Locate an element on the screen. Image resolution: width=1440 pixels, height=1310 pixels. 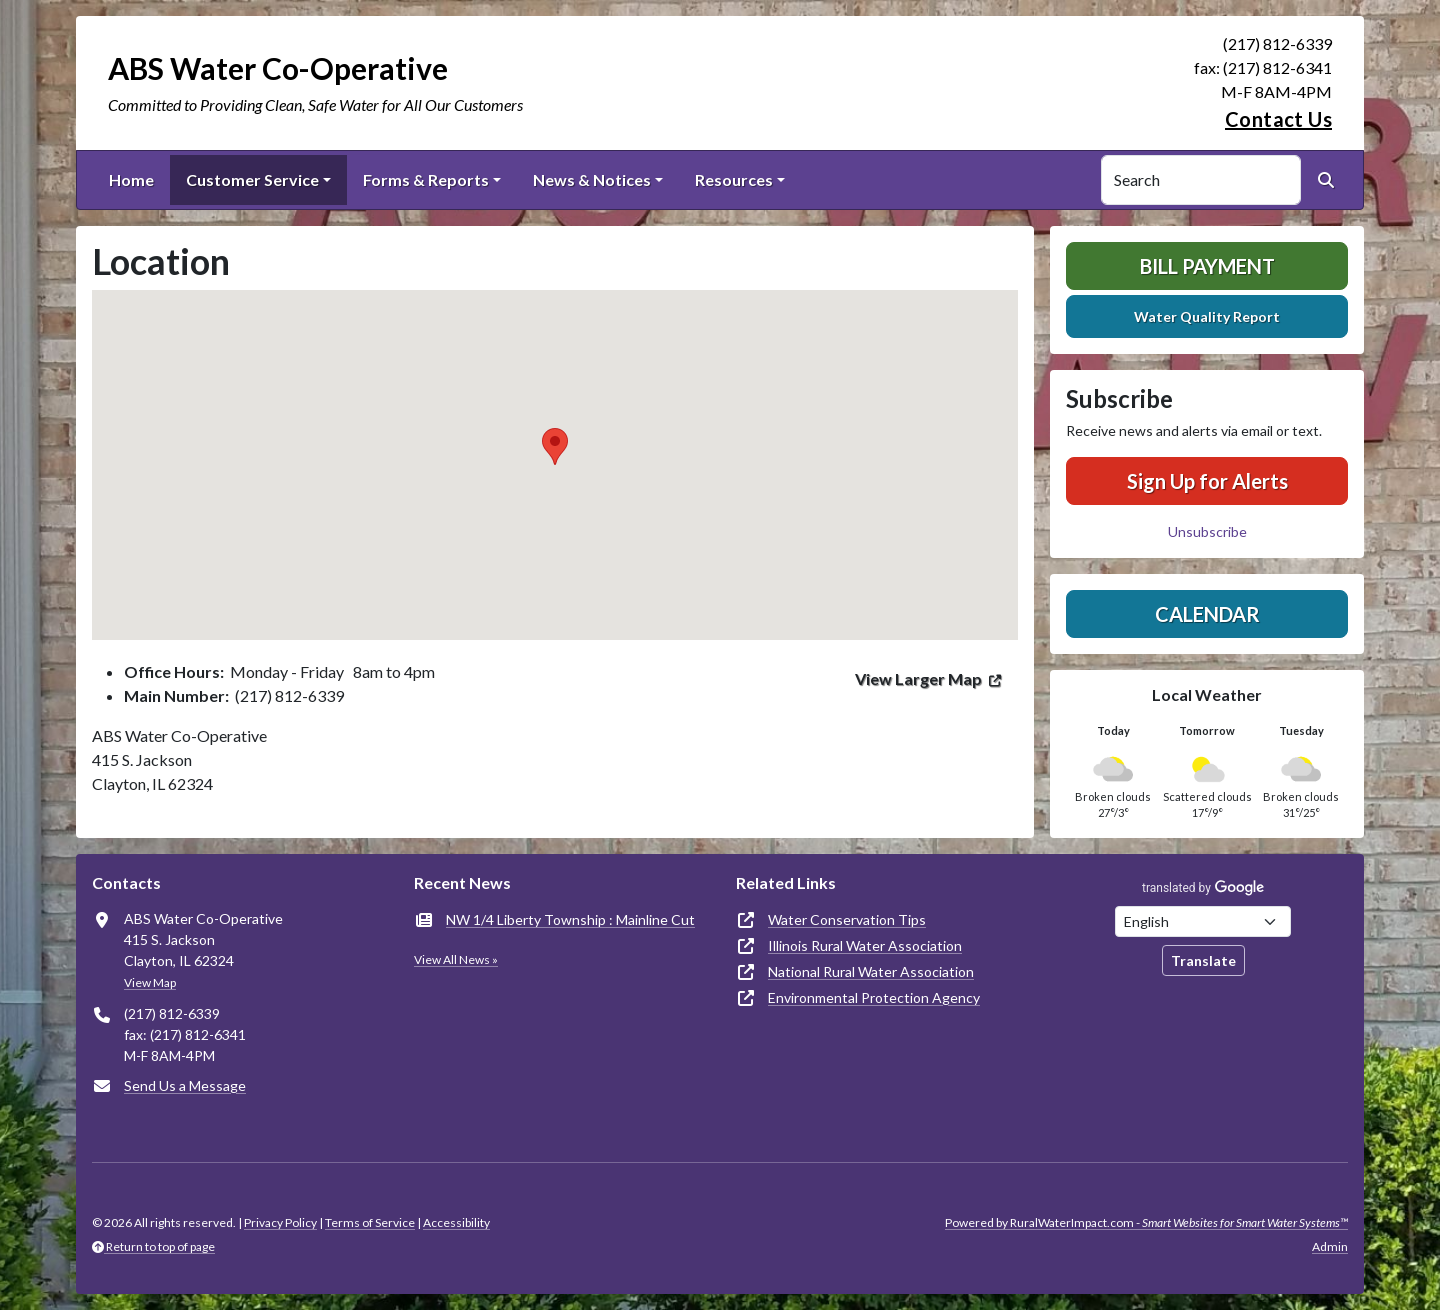
Translate is located at coordinates (1203, 960).